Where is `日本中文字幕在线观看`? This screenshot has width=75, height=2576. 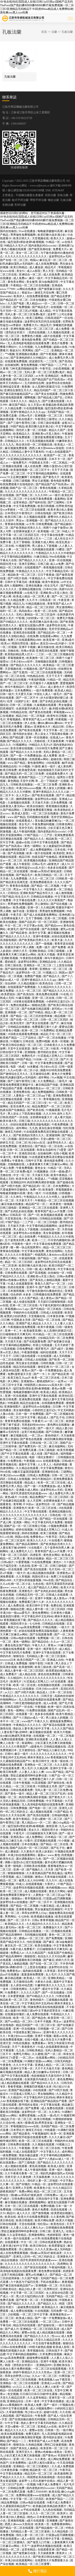 日本中文字幕在线观看 is located at coordinates (45, 842).